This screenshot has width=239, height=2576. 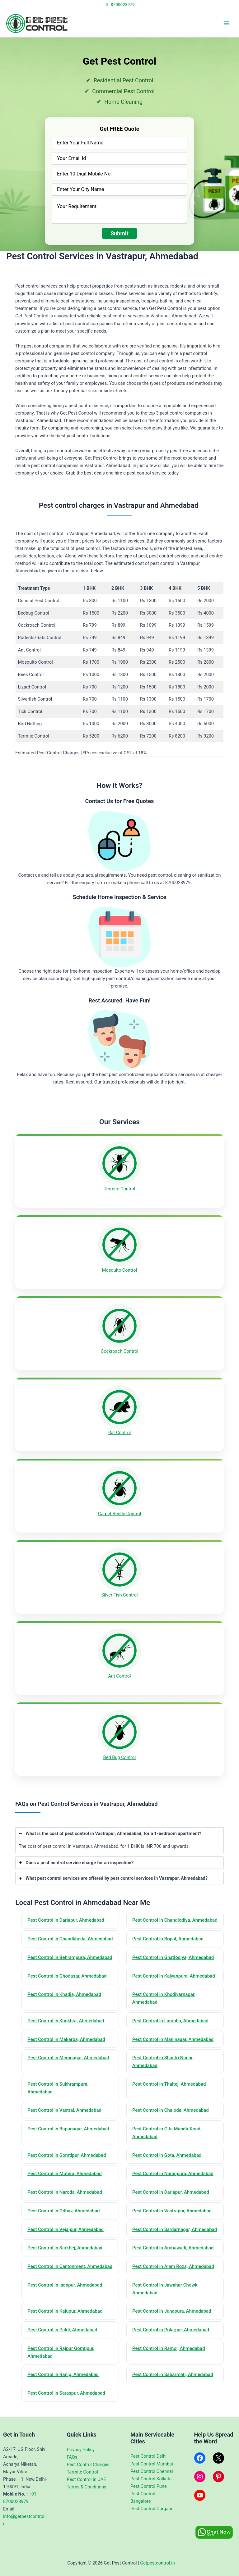 What do you see at coordinates (170, 2110) in the screenshot?
I see `Pest Control in Chaloda, Ahmedabad` at bounding box center [170, 2110].